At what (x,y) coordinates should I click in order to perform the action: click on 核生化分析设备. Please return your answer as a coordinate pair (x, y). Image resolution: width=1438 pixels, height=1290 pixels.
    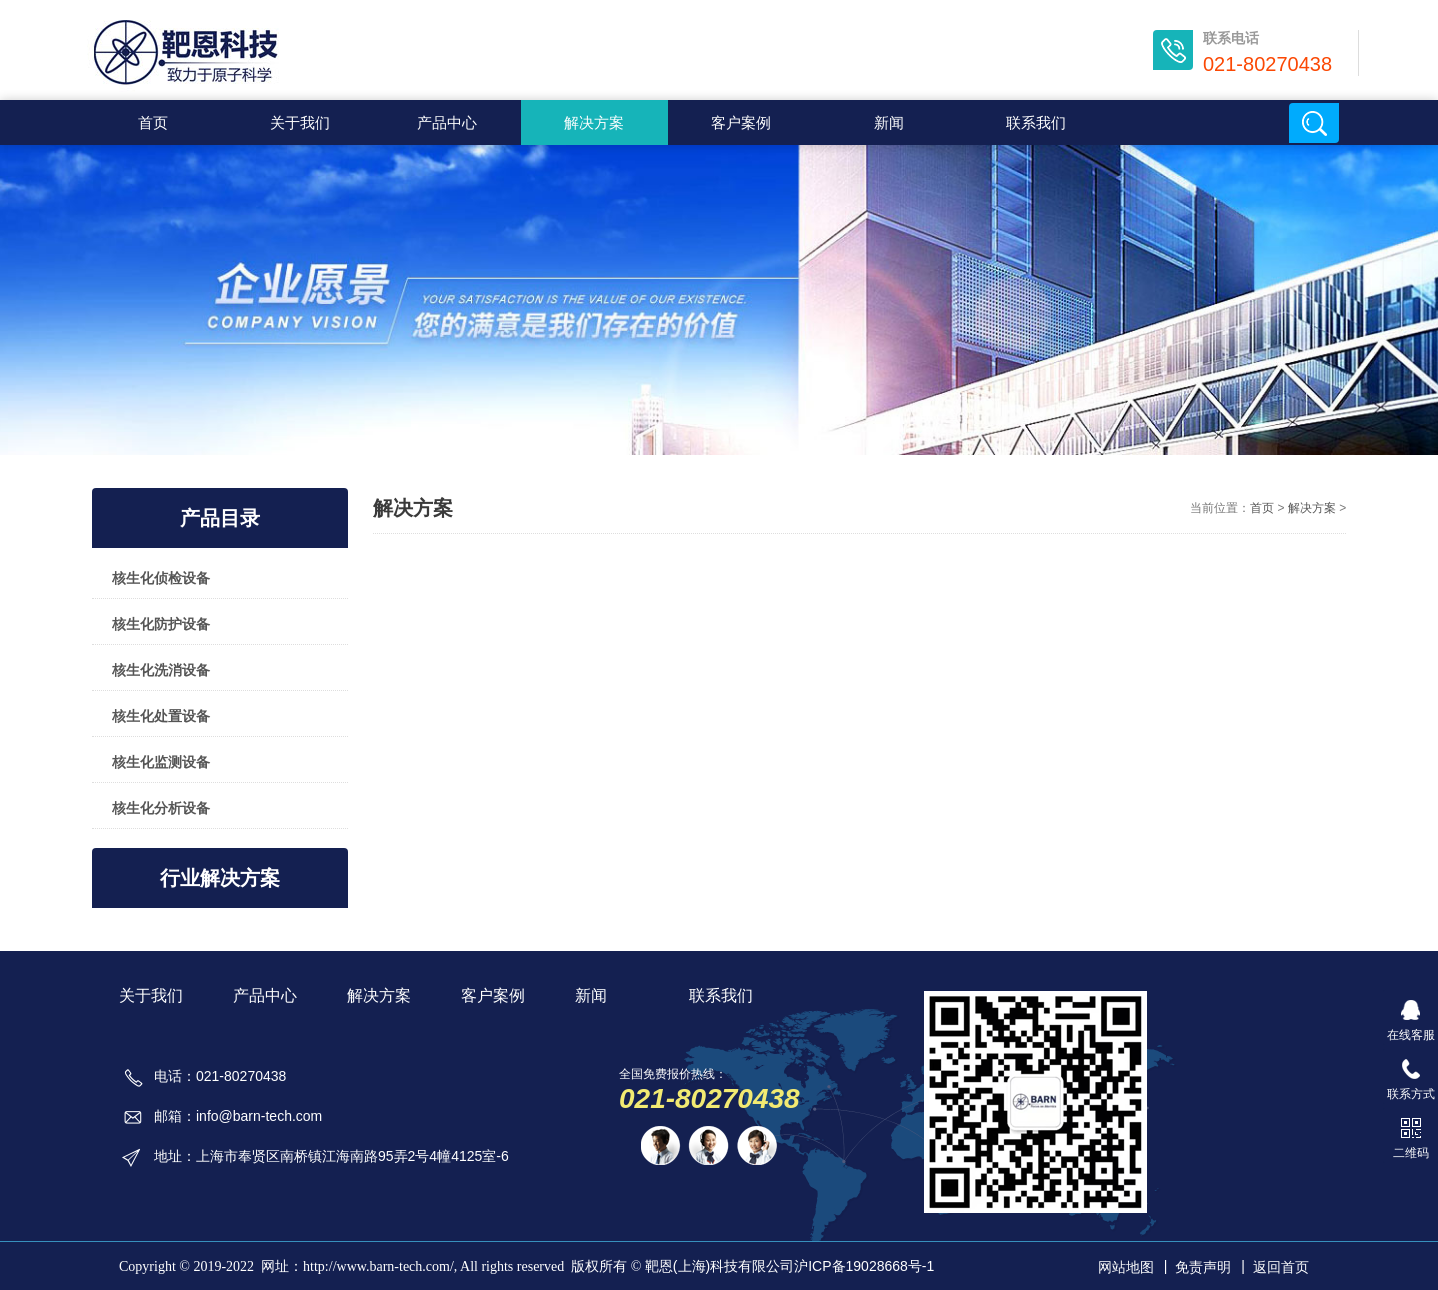
    Looking at the image, I should click on (161, 808).